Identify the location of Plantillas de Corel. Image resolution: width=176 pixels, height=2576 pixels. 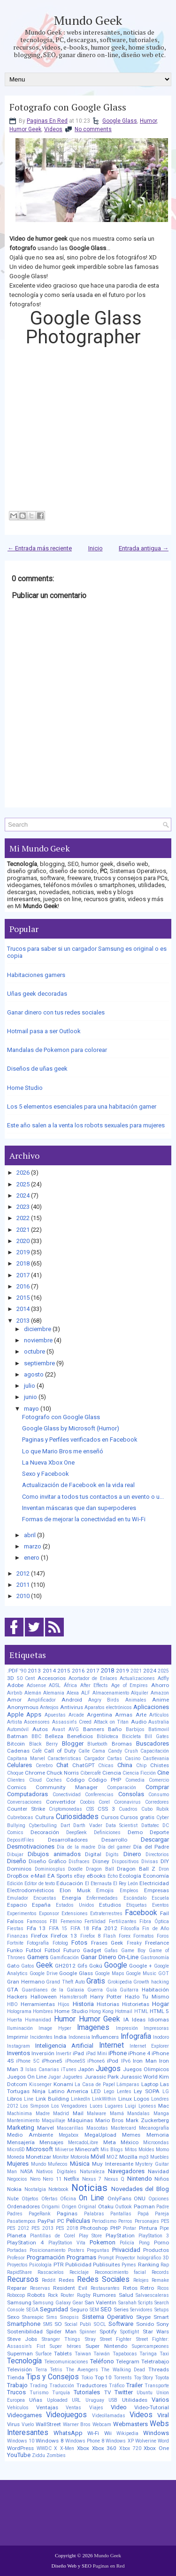
(52, 2236).